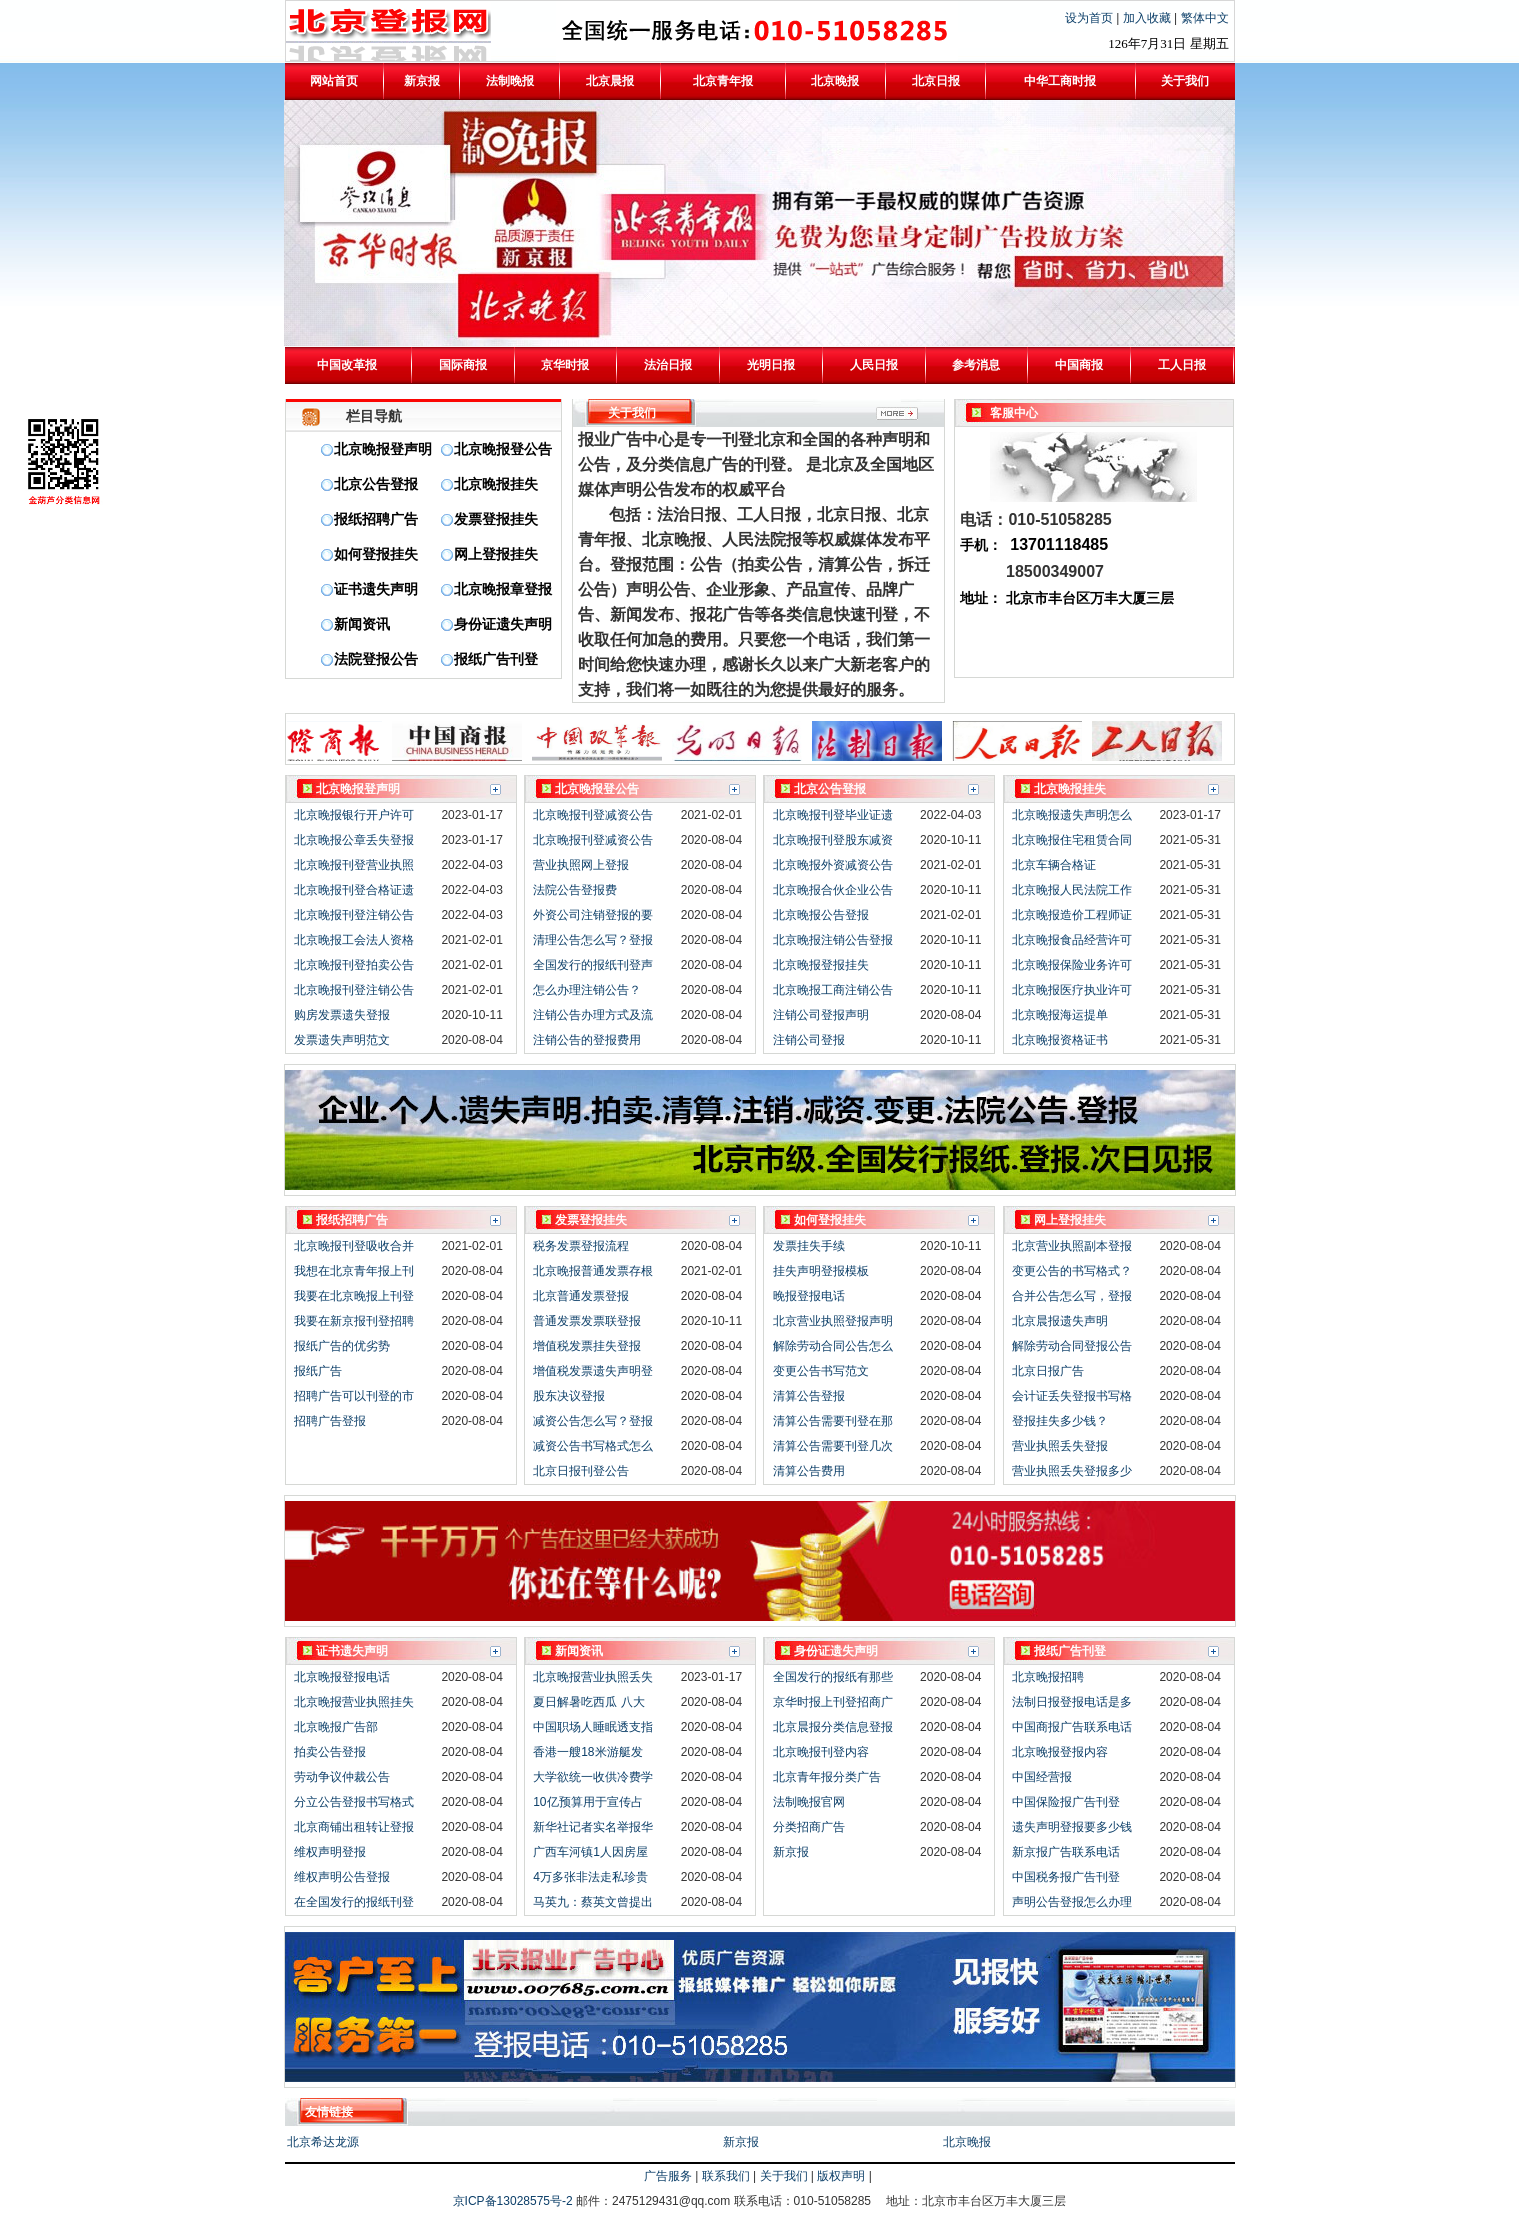 The image size is (1519, 2234). What do you see at coordinates (593, 1015) in the screenshot?
I see `注销公告办理方式及流` at bounding box center [593, 1015].